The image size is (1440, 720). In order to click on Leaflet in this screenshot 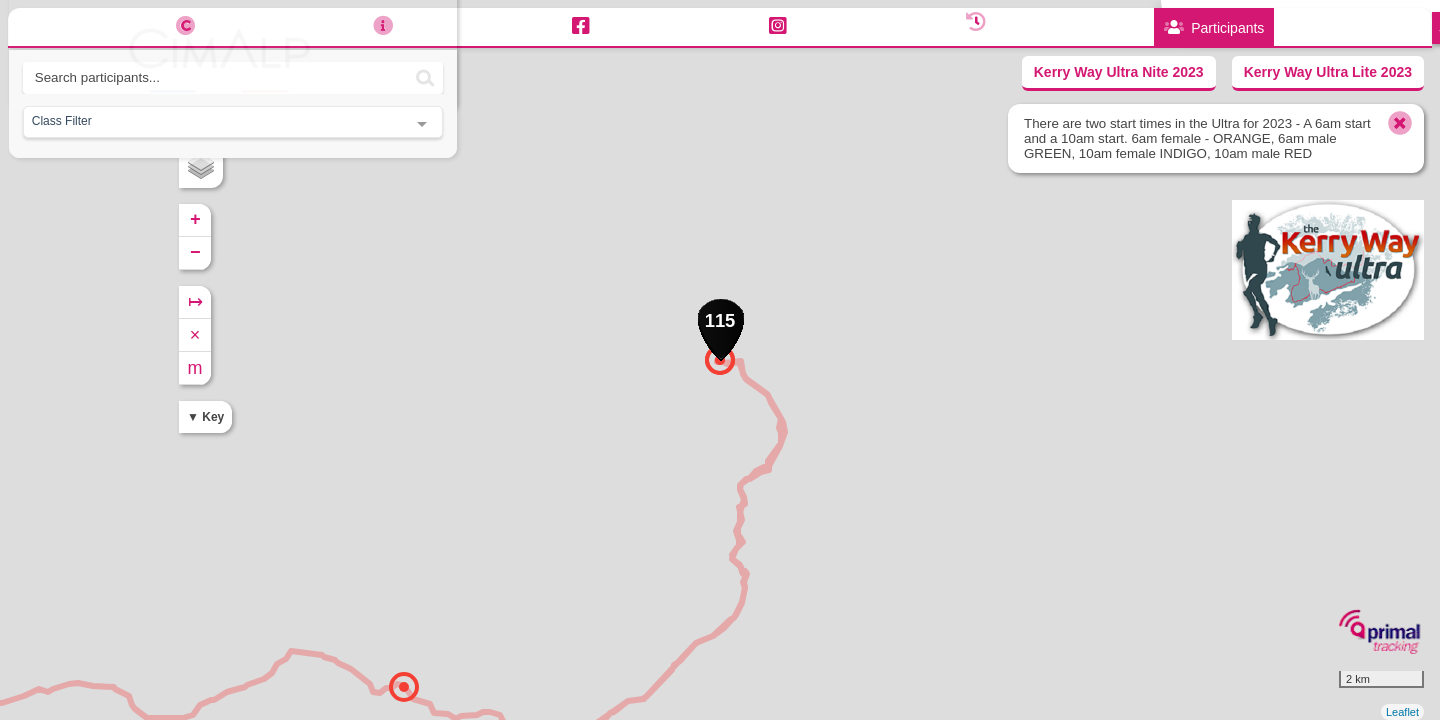, I will do `click(1402, 712)`.